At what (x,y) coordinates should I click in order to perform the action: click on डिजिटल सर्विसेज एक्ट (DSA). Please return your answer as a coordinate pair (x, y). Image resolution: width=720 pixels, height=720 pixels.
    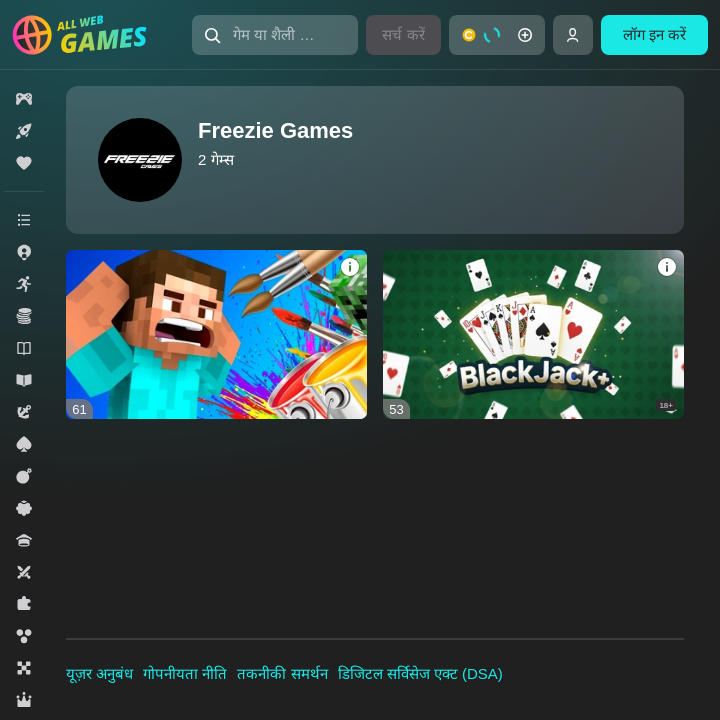
    Looking at the image, I should click on (420, 673).